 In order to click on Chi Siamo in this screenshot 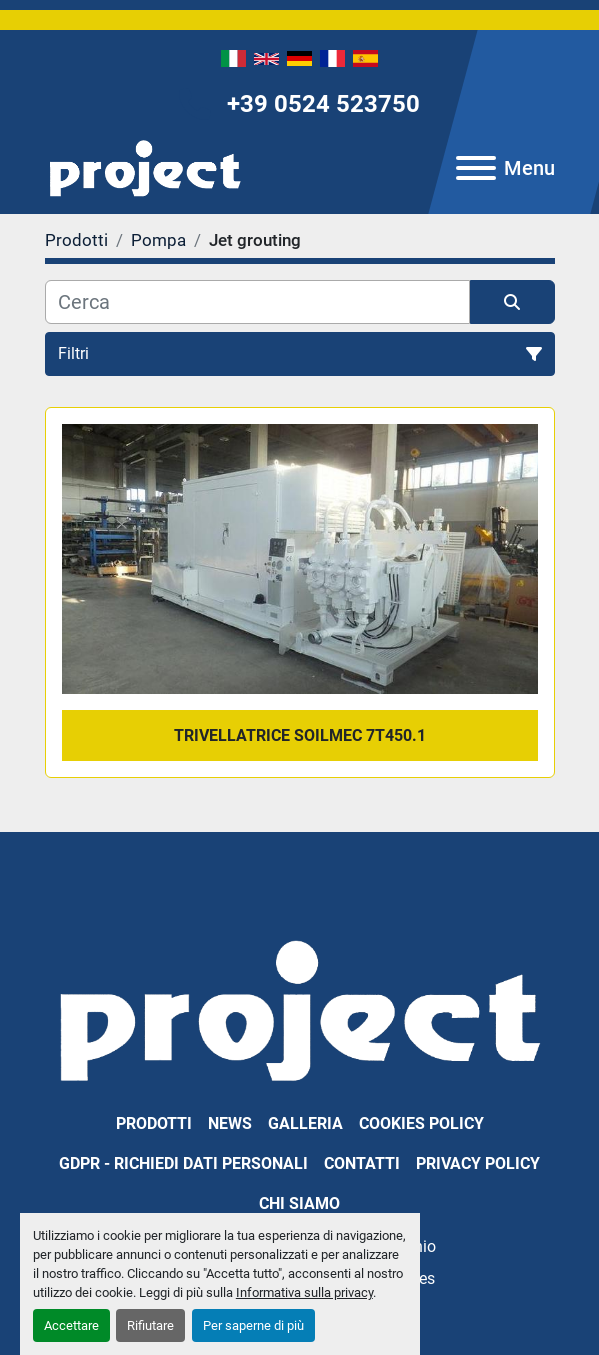, I will do `click(299, 1203)`.